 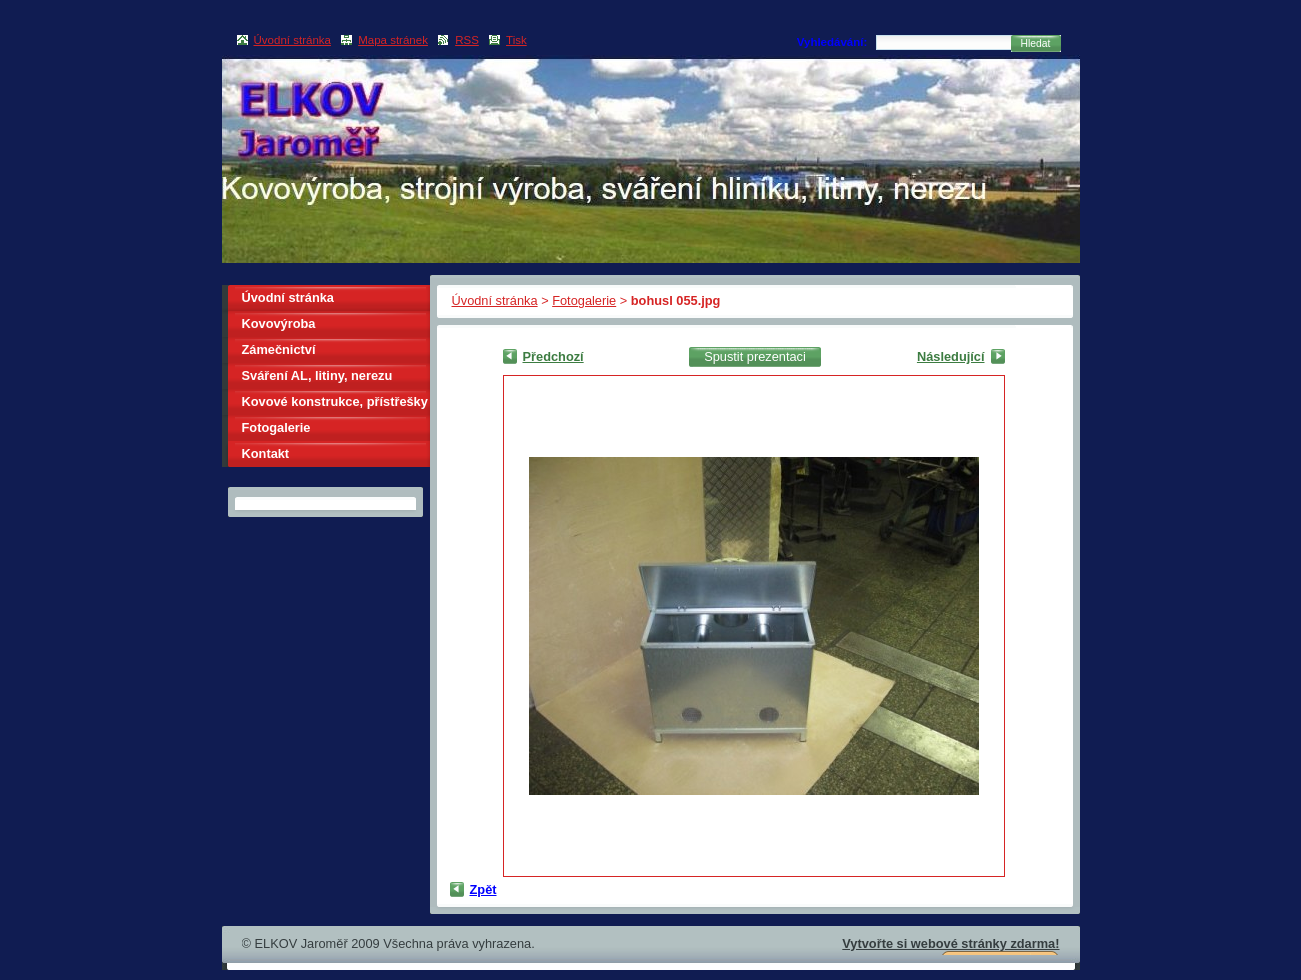 I want to click on Kontakt, so click(x=266, y=453).